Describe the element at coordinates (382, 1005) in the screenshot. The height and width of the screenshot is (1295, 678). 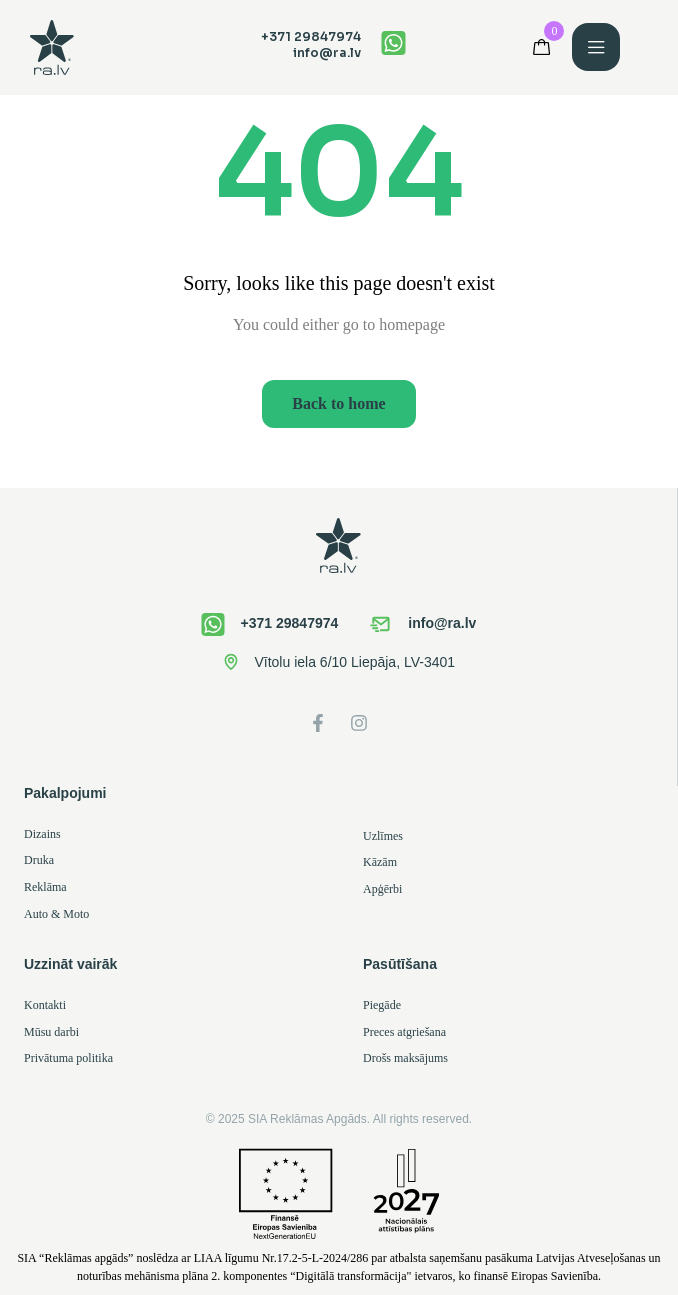
I see `Piegāde` at that location.